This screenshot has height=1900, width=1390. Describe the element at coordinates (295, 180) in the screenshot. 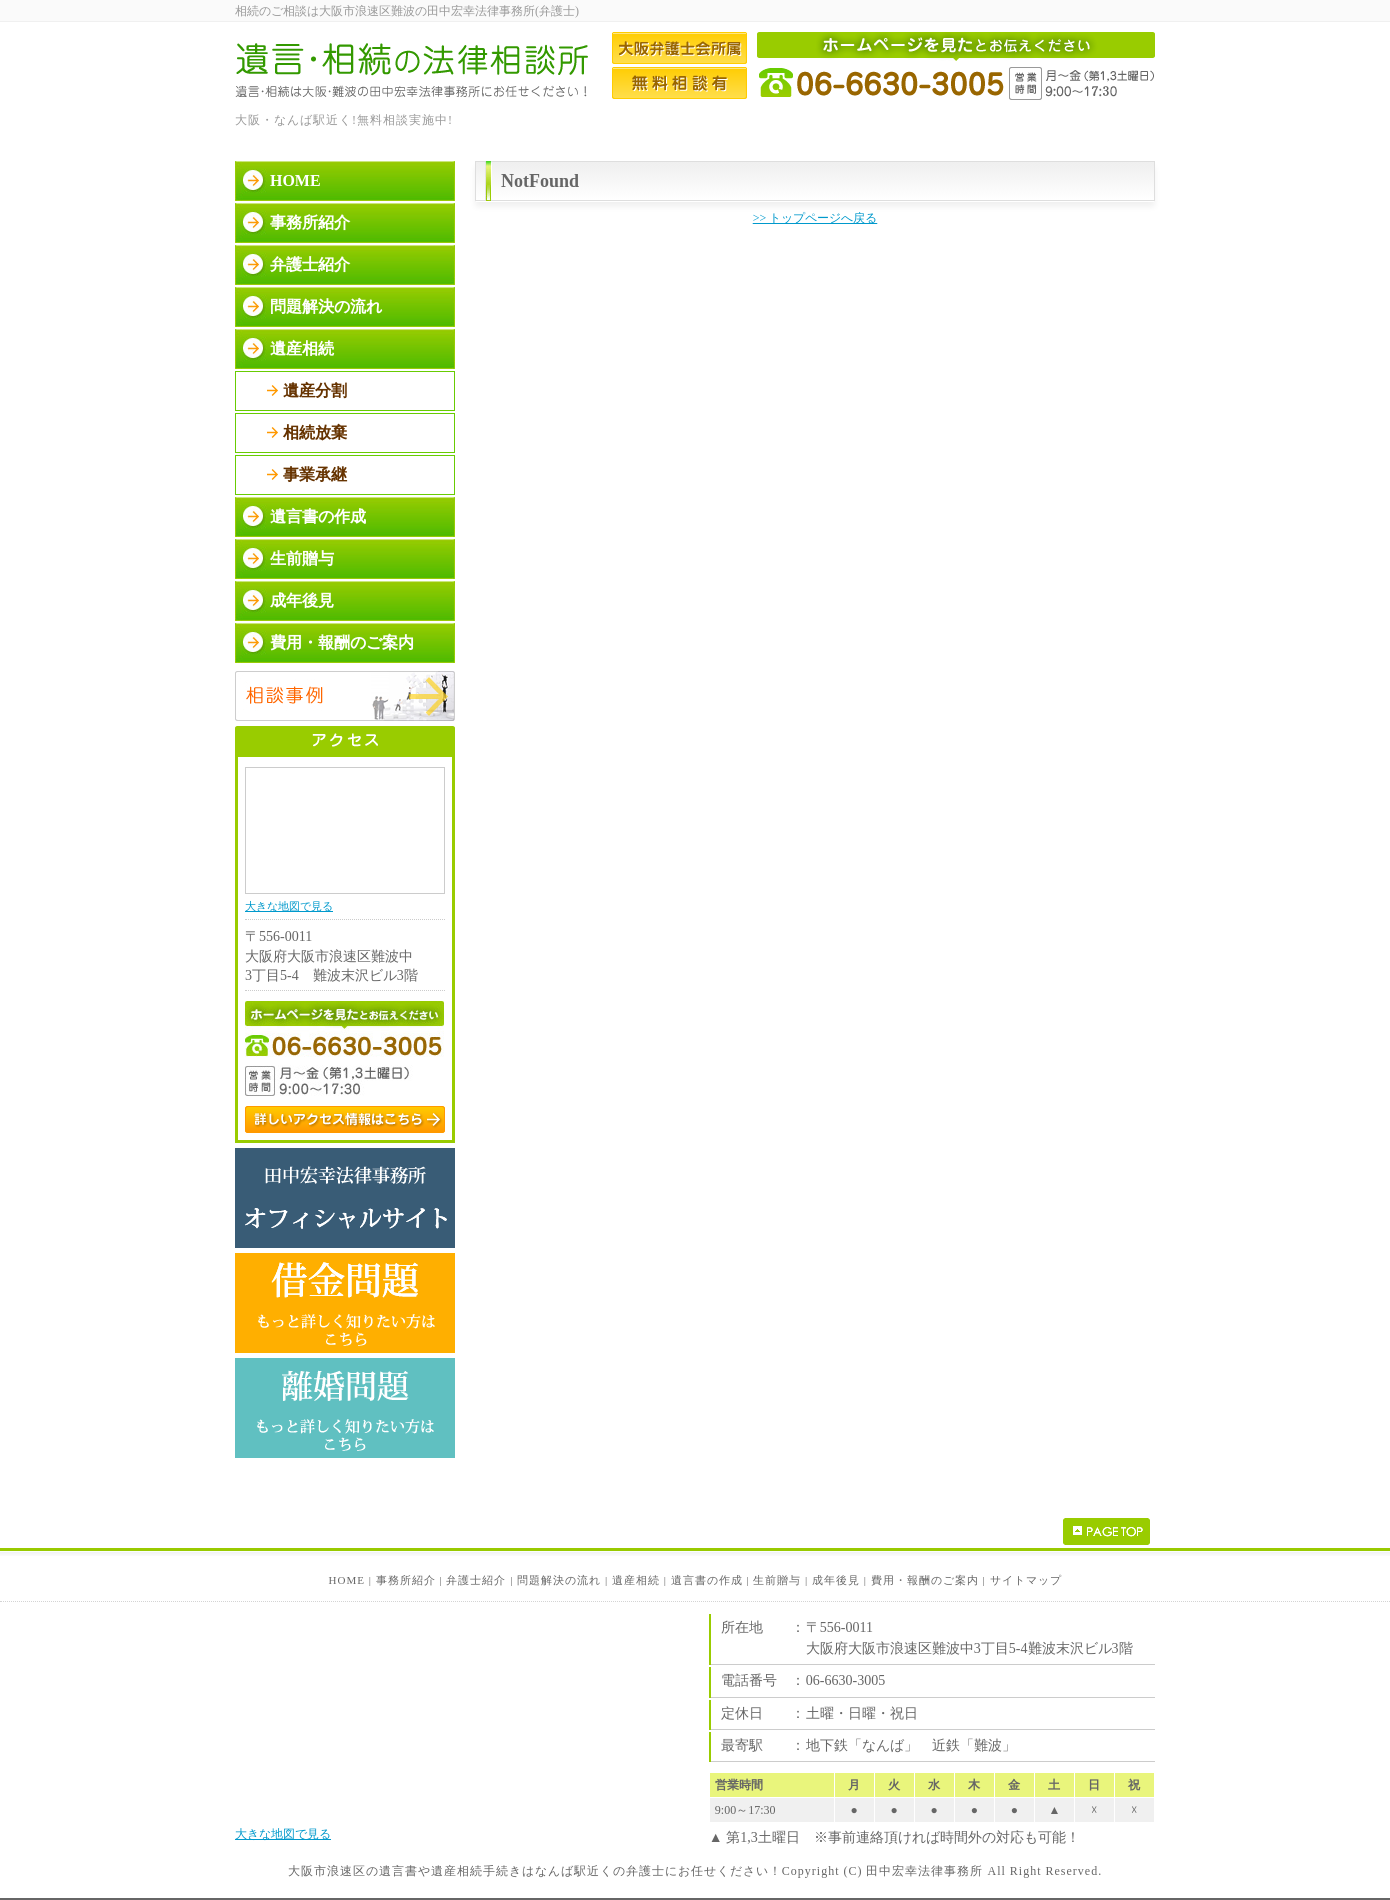

I see `HOME` at that location.